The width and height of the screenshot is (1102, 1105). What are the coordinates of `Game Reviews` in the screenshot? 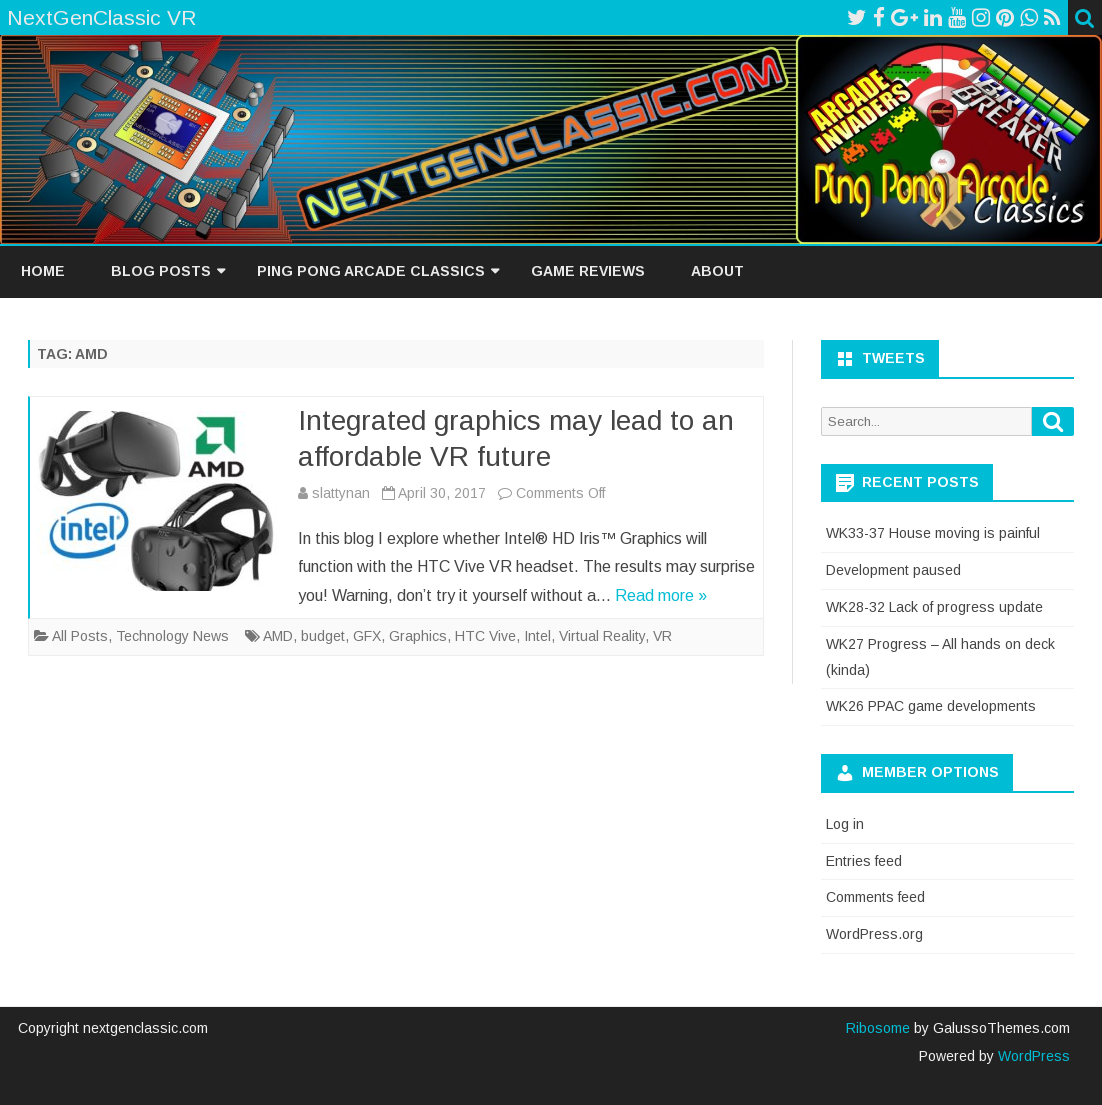 It's located at (588, 271).